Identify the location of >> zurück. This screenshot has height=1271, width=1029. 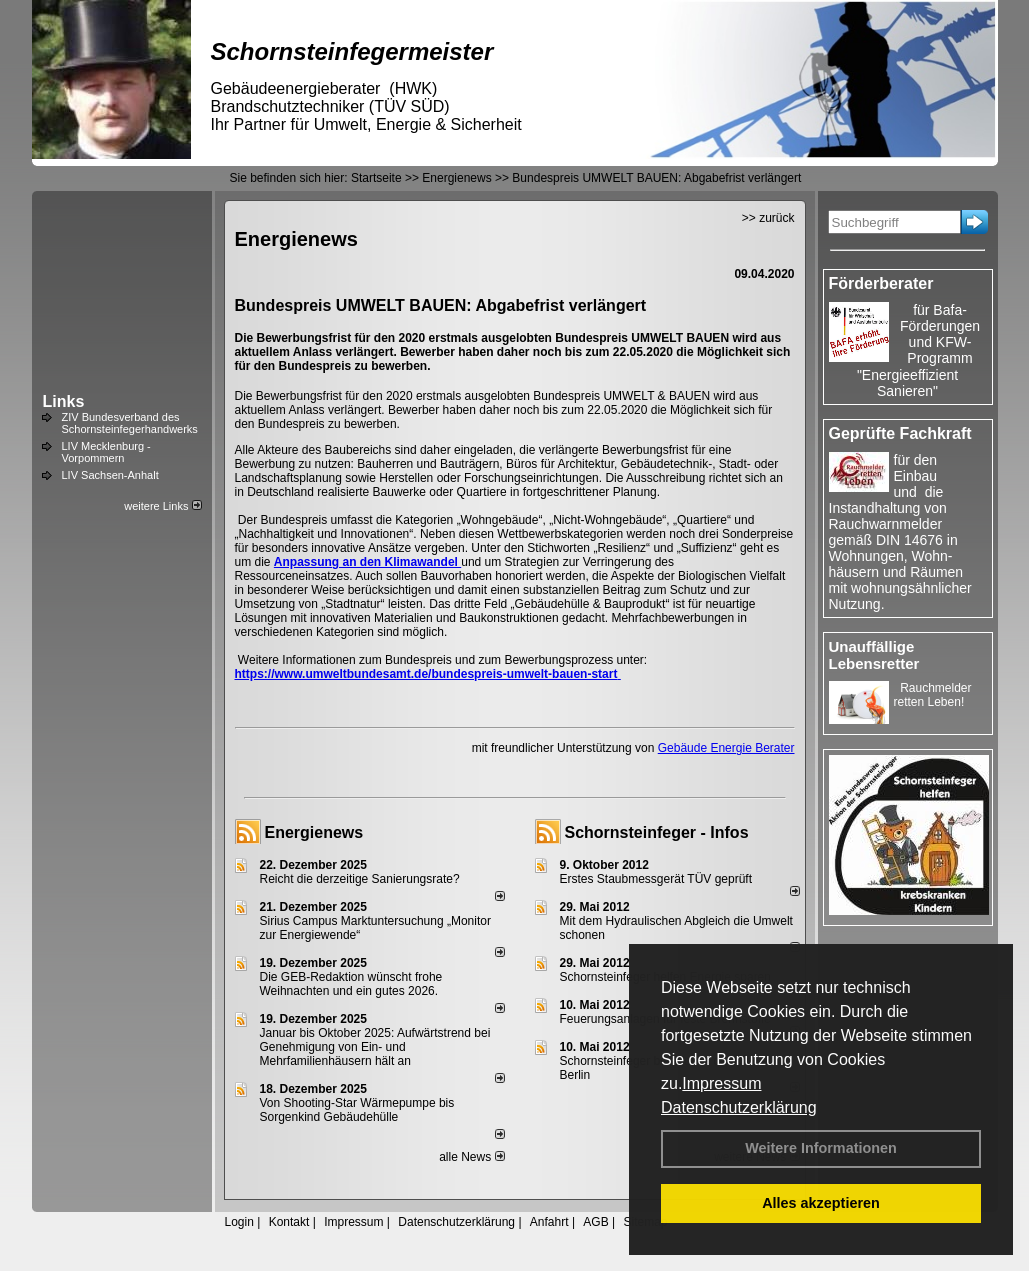
(768, 218).